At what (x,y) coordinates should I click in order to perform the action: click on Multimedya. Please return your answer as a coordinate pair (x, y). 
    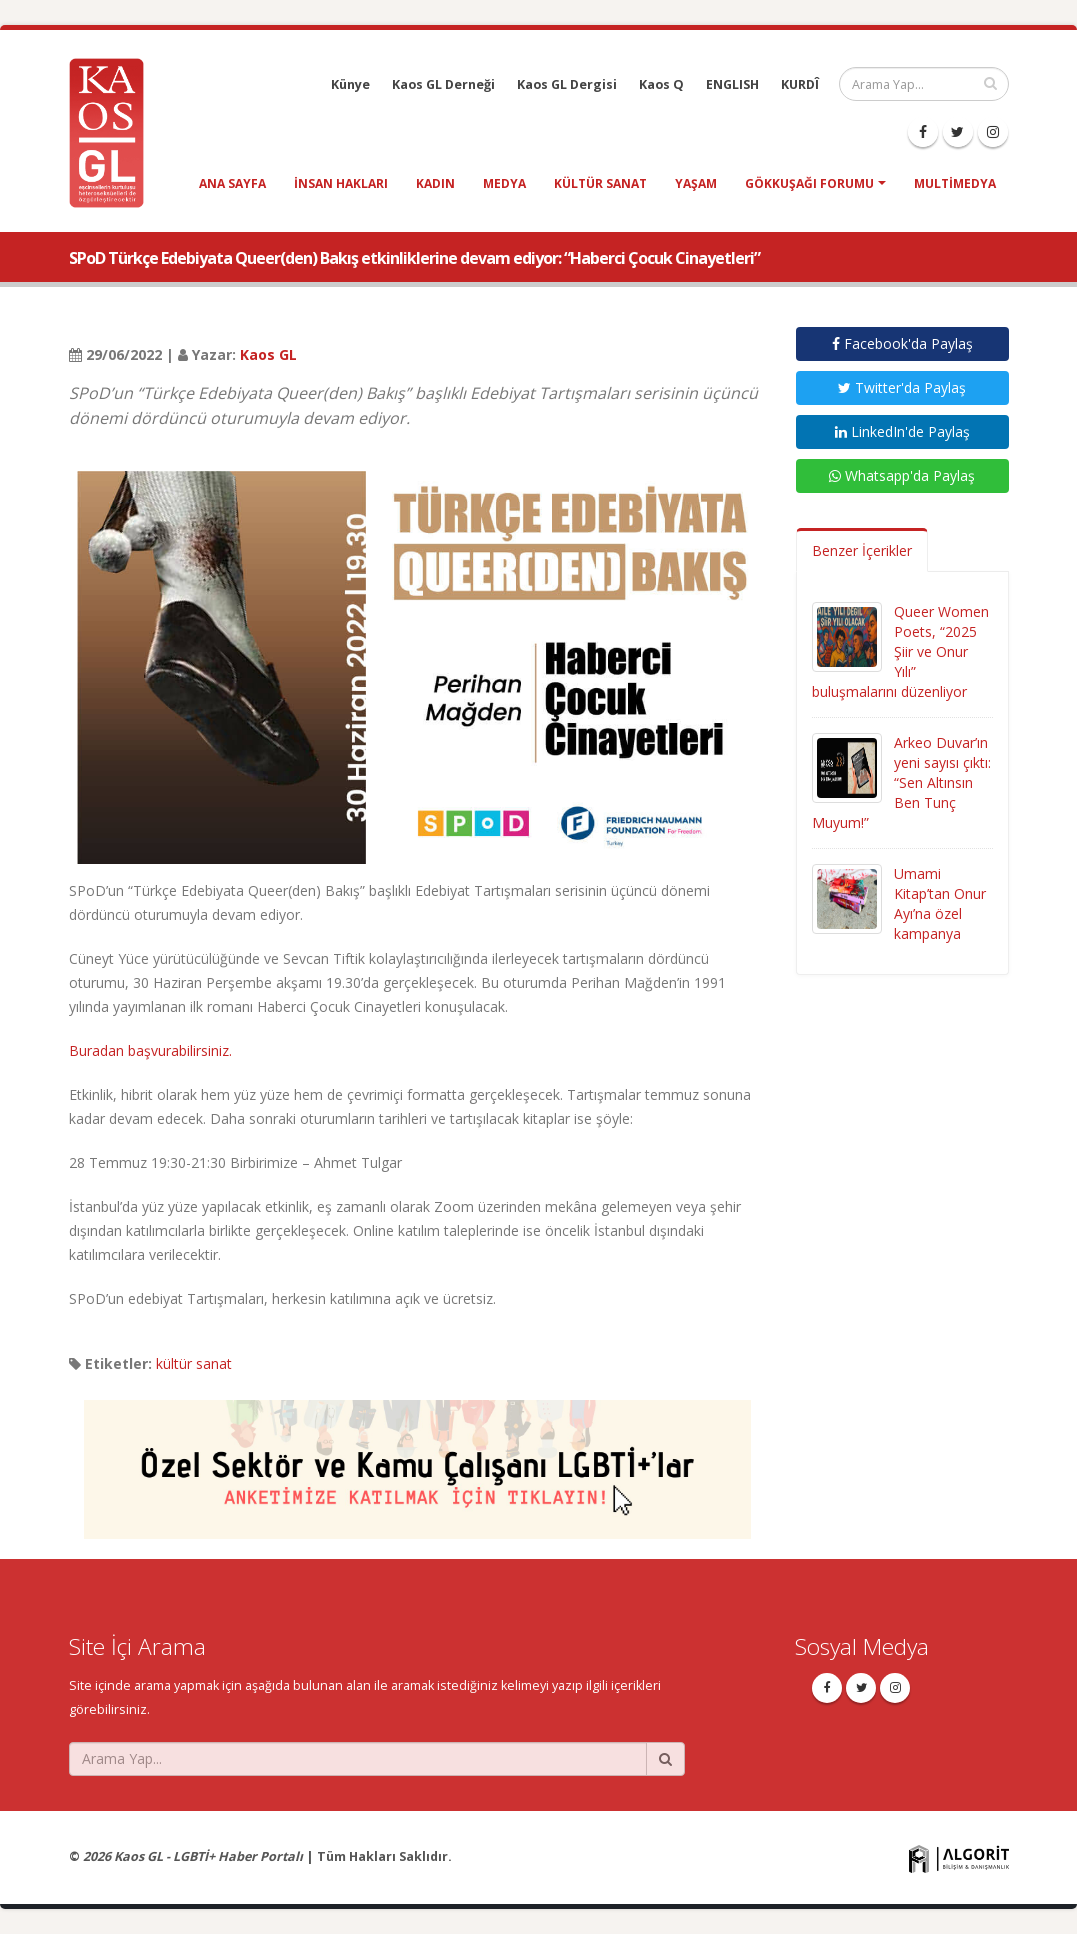
    Looking at the image, I should click on (955, 183).